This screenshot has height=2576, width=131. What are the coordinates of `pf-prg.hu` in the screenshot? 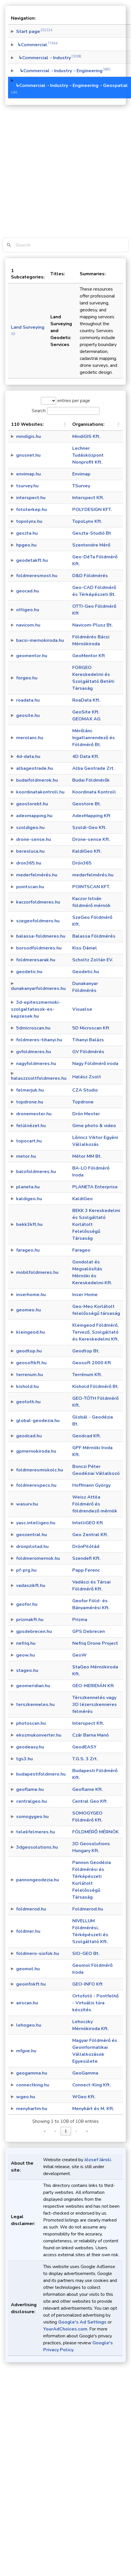 It's located at (26, 1570).